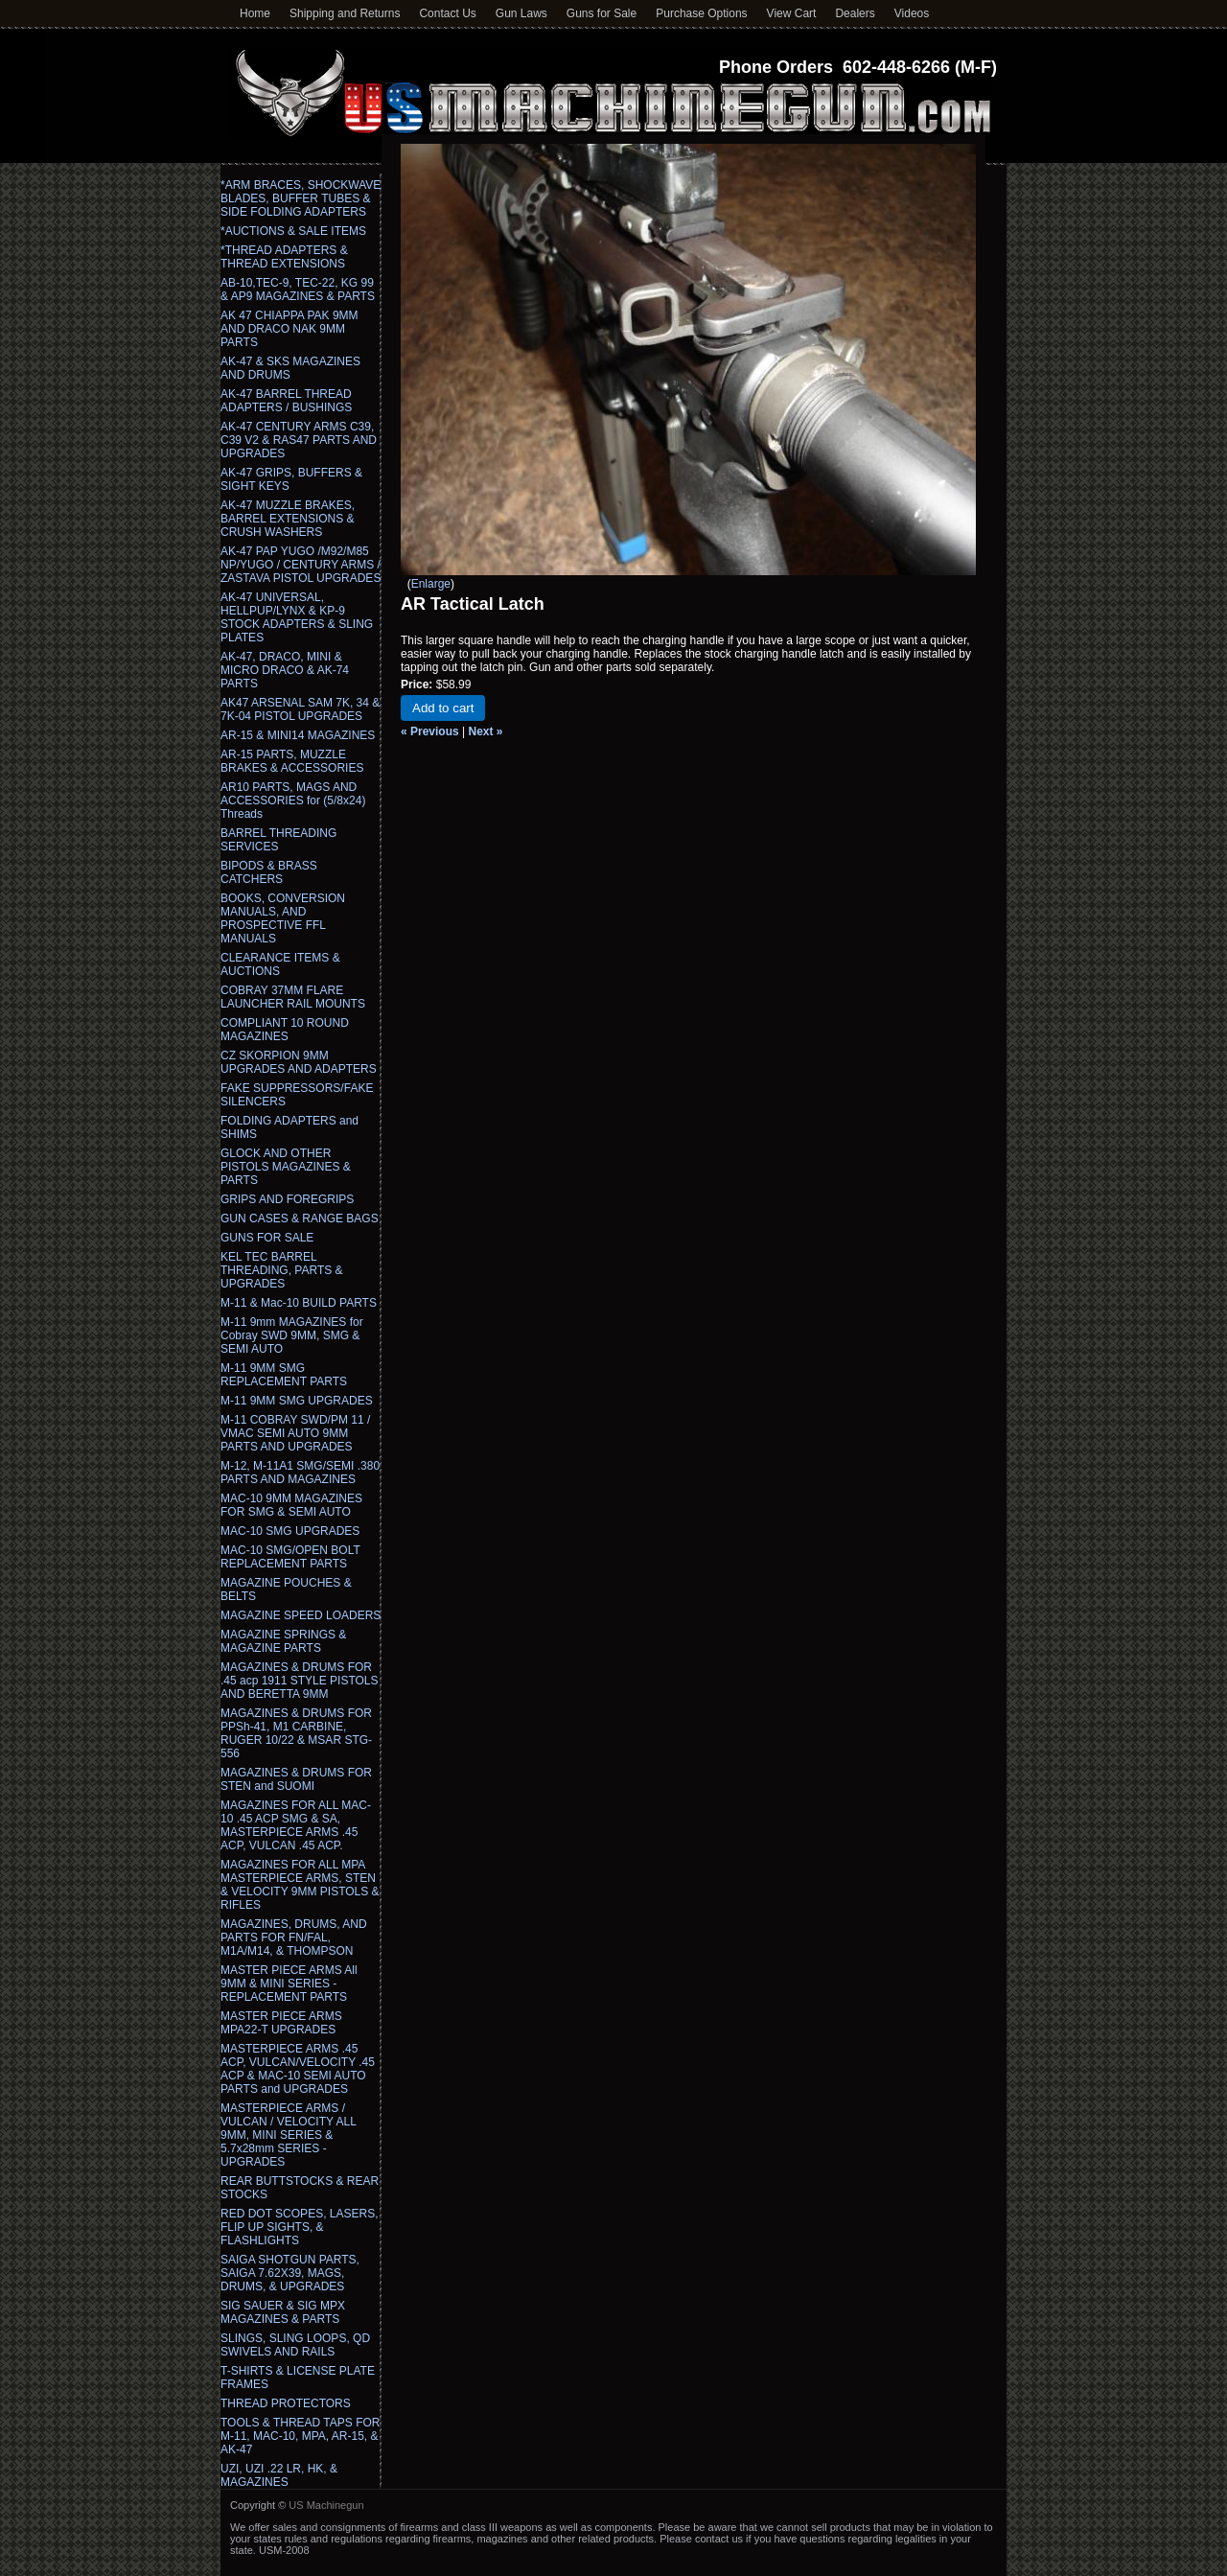  I want to click on Guns for Sale, so click(602, 13).